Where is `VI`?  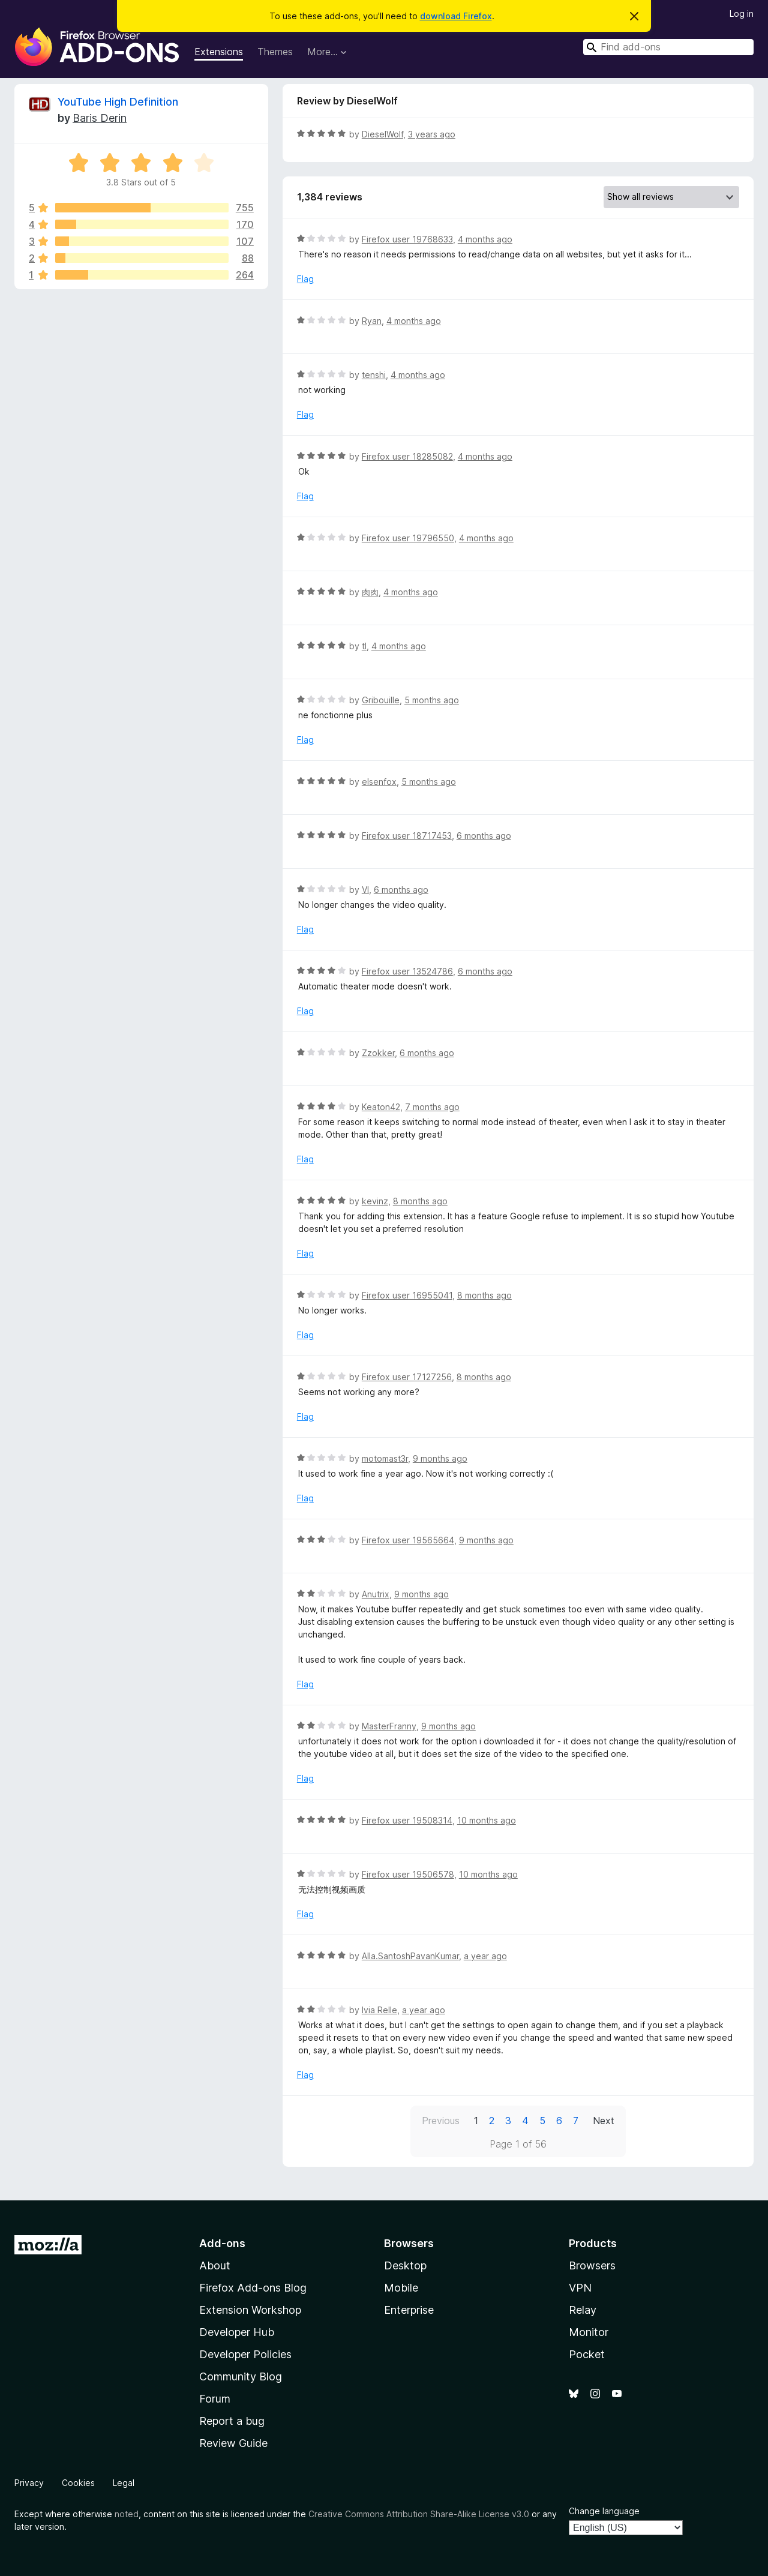 VI is located at coordinates (365, 889).